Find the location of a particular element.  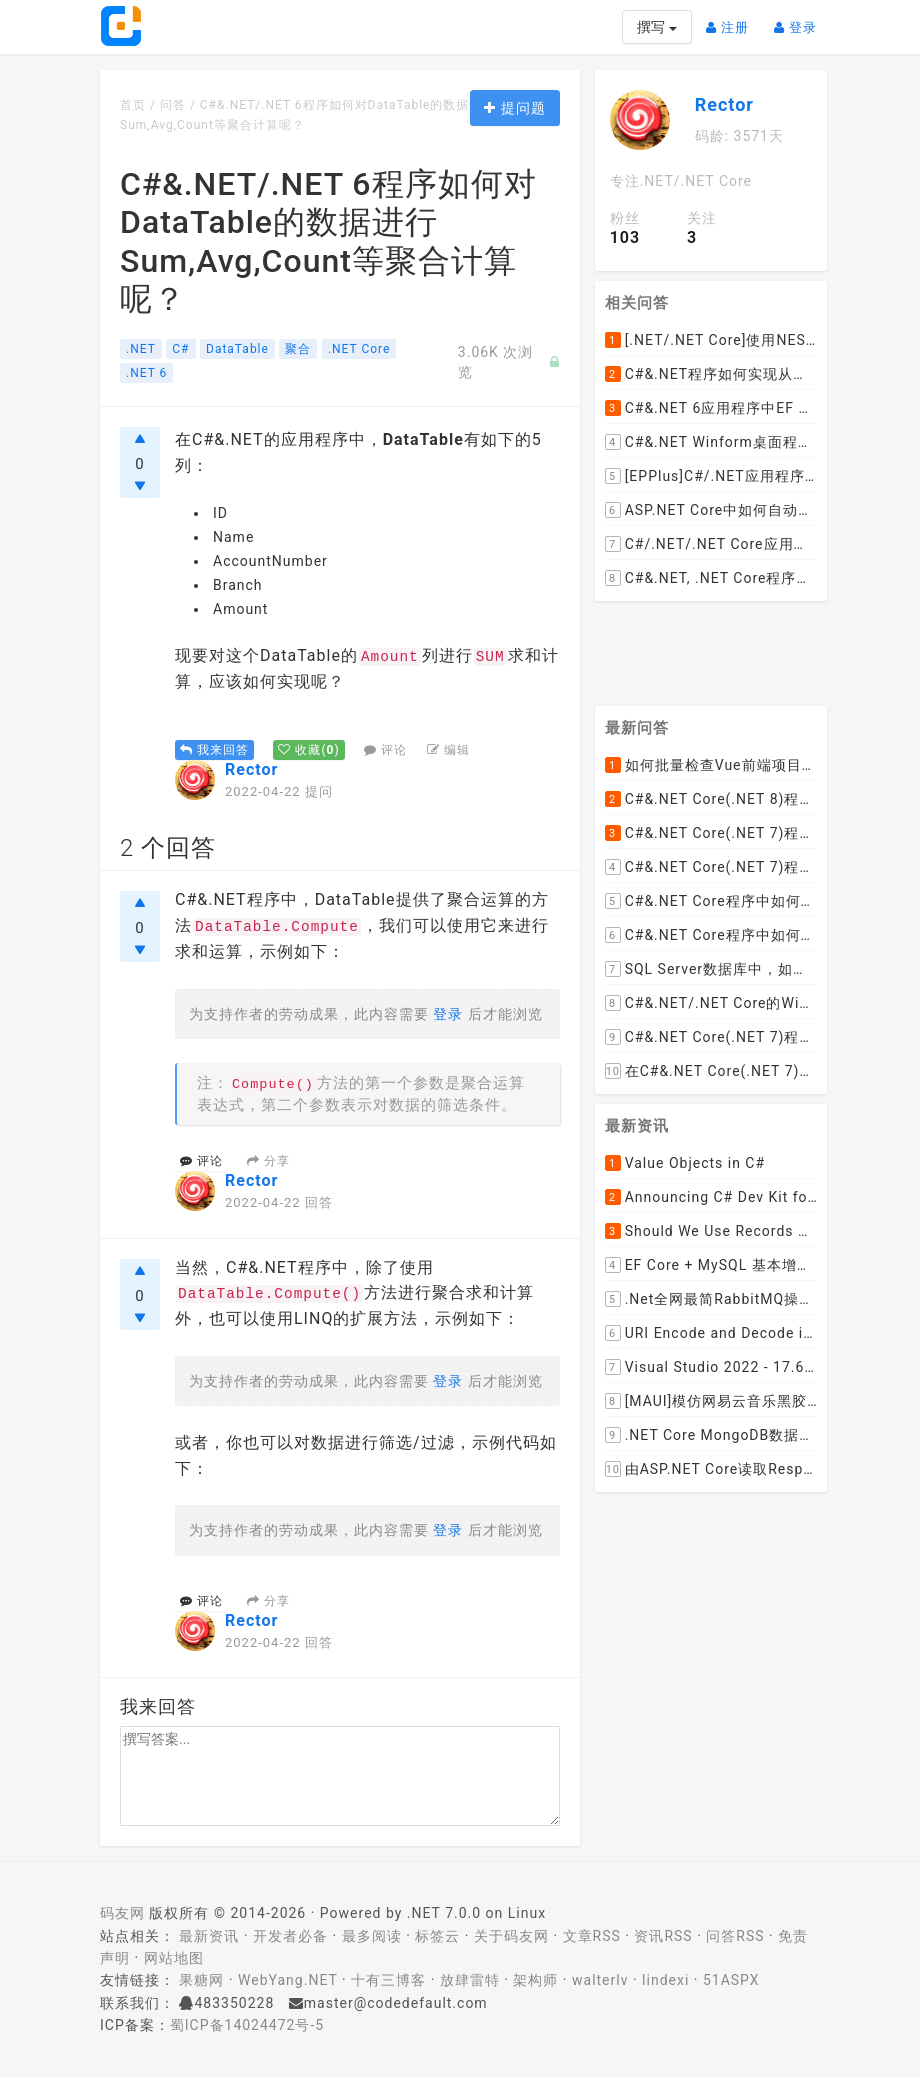

DataTable is located at coordinates (237, 349).